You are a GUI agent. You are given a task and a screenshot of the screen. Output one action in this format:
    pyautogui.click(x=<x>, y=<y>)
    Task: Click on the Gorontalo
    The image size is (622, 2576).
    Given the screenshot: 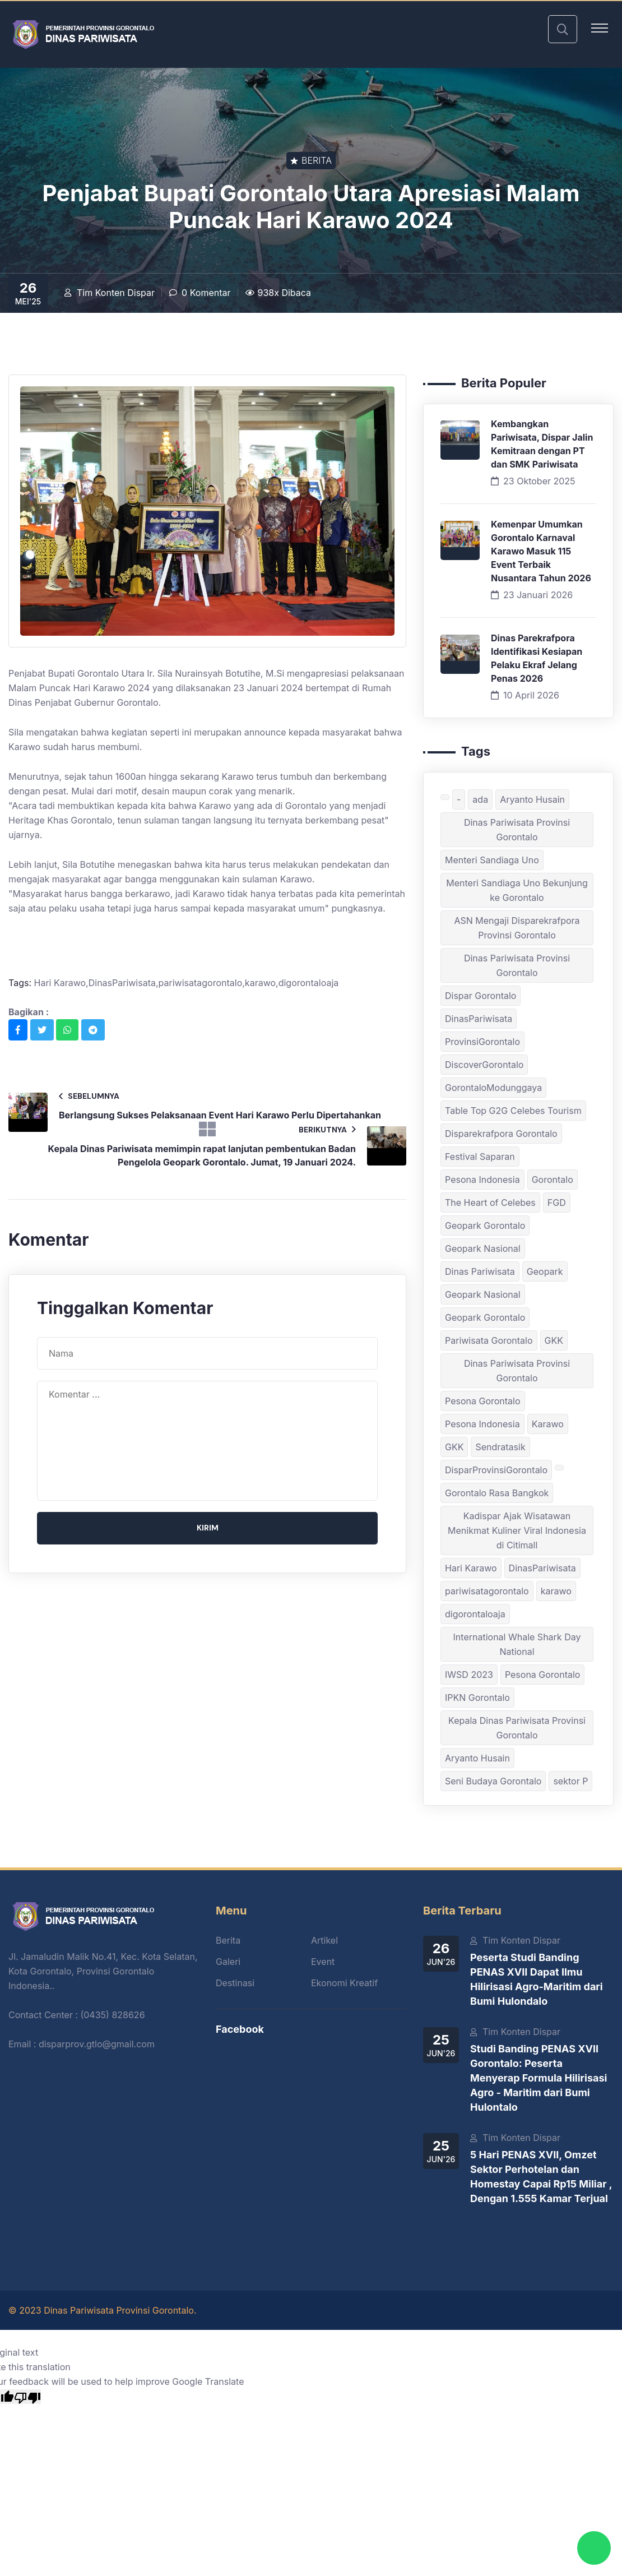 What is the action you would take?
    pyautogui.click(x=552, y=1179)
    